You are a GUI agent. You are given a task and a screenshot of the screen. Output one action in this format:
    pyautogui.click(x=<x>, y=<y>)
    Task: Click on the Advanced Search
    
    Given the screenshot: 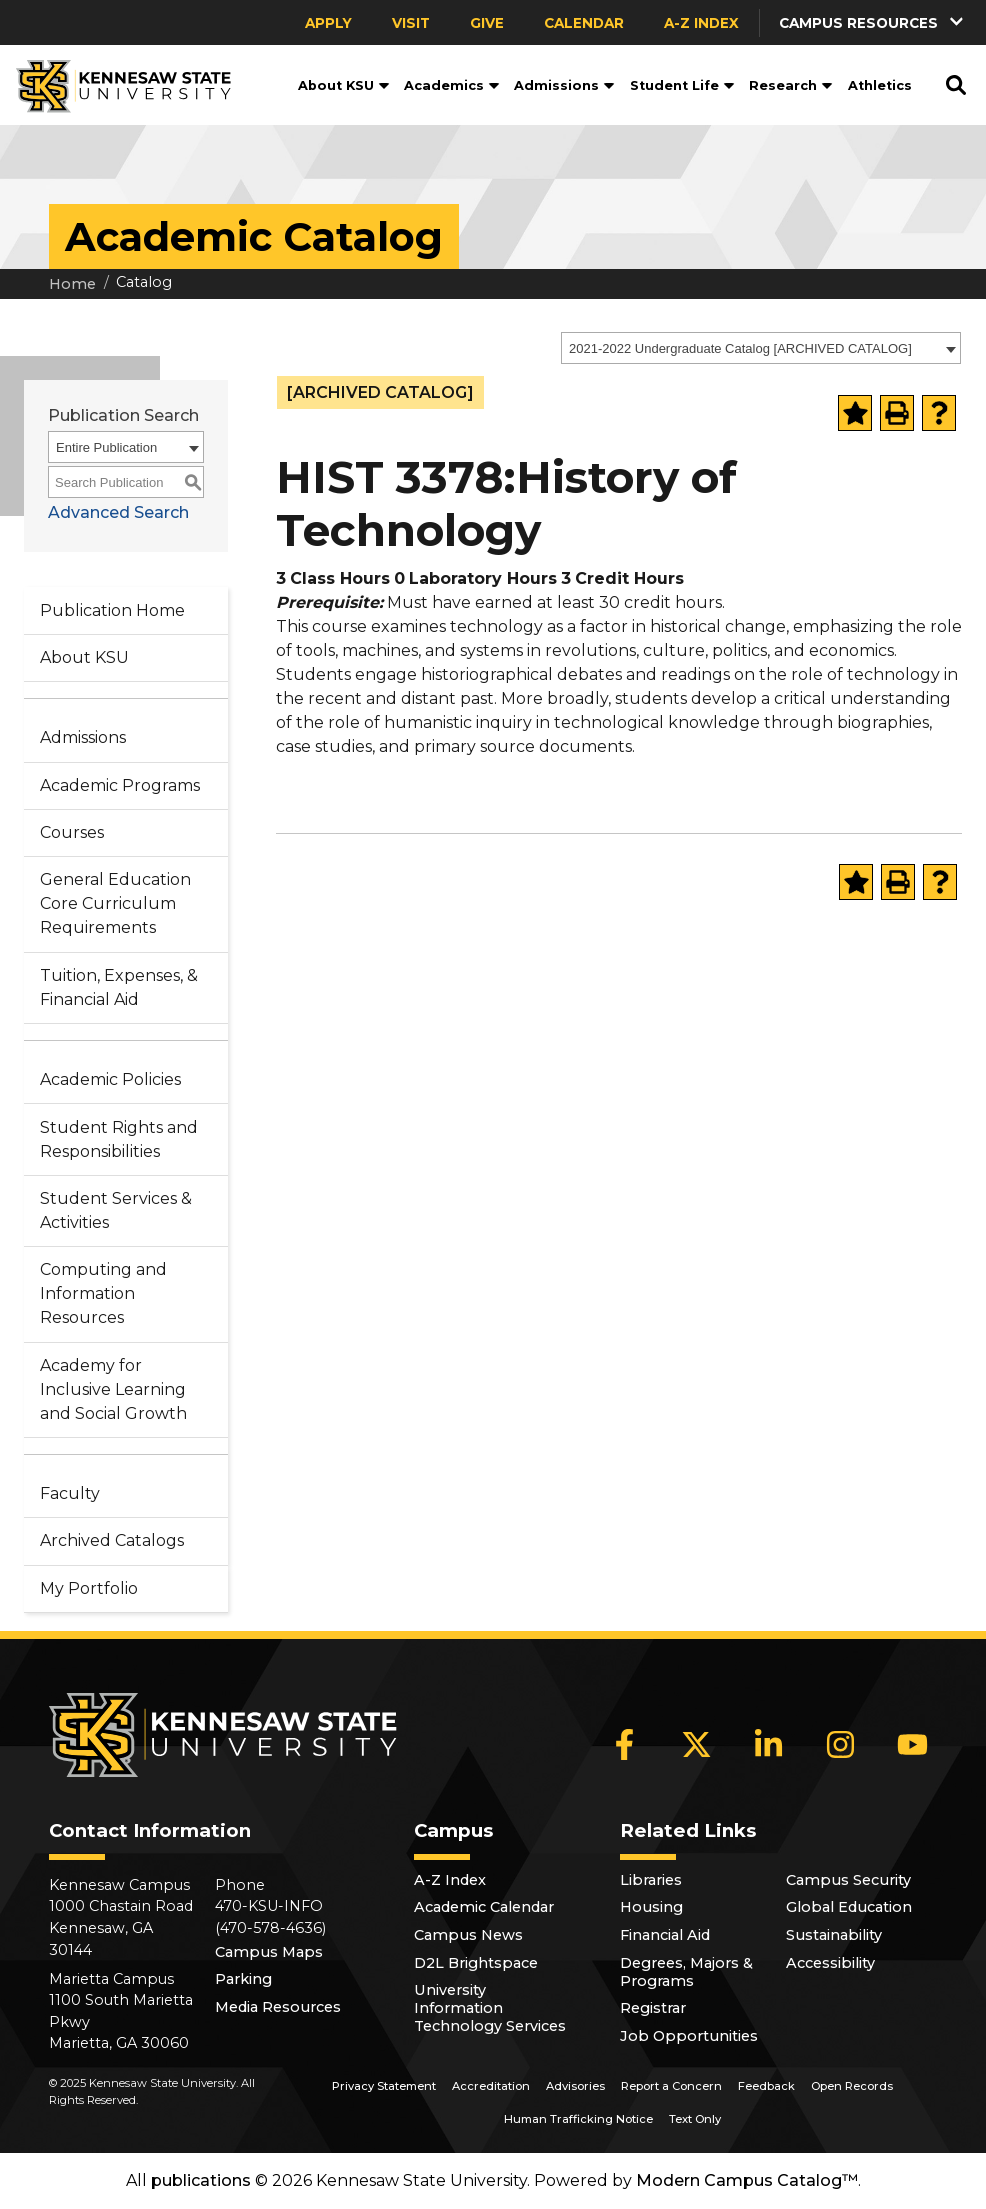 What is the action you would take?
    pyautogui.click(x=118, y=512)
    